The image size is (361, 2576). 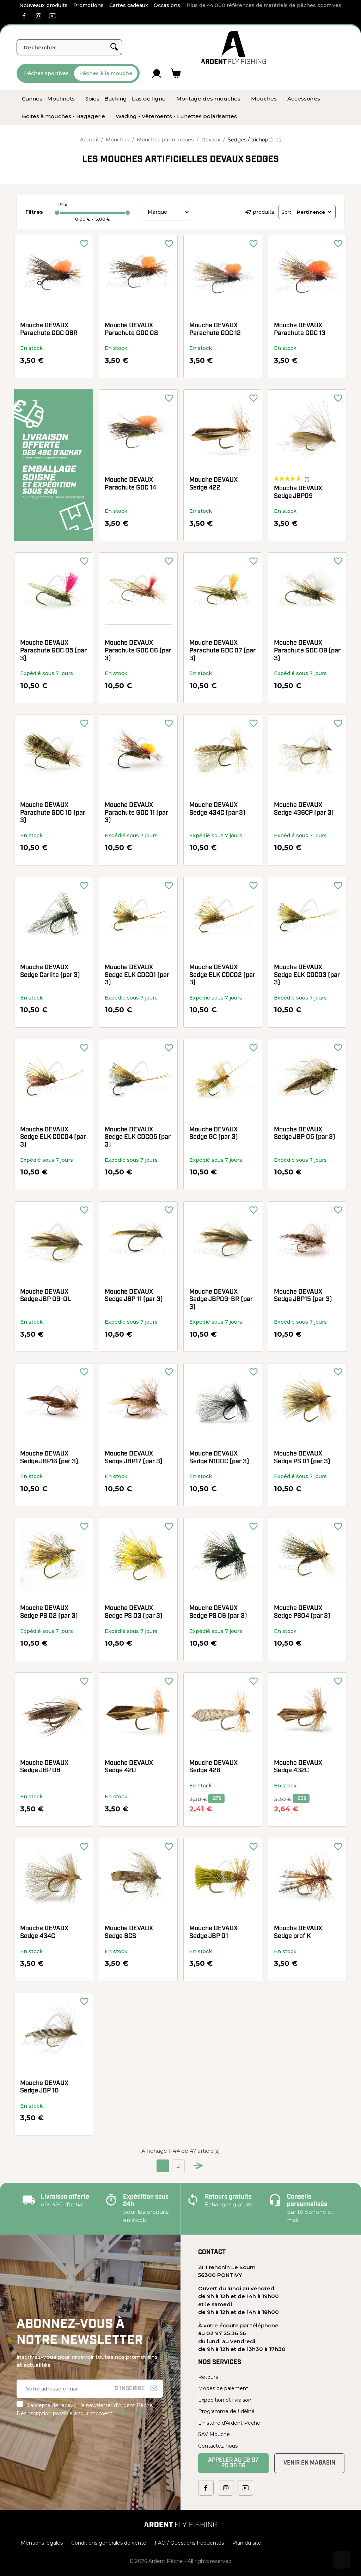 I want to click on Cartes cadeaux, so click(x=128, y=5).